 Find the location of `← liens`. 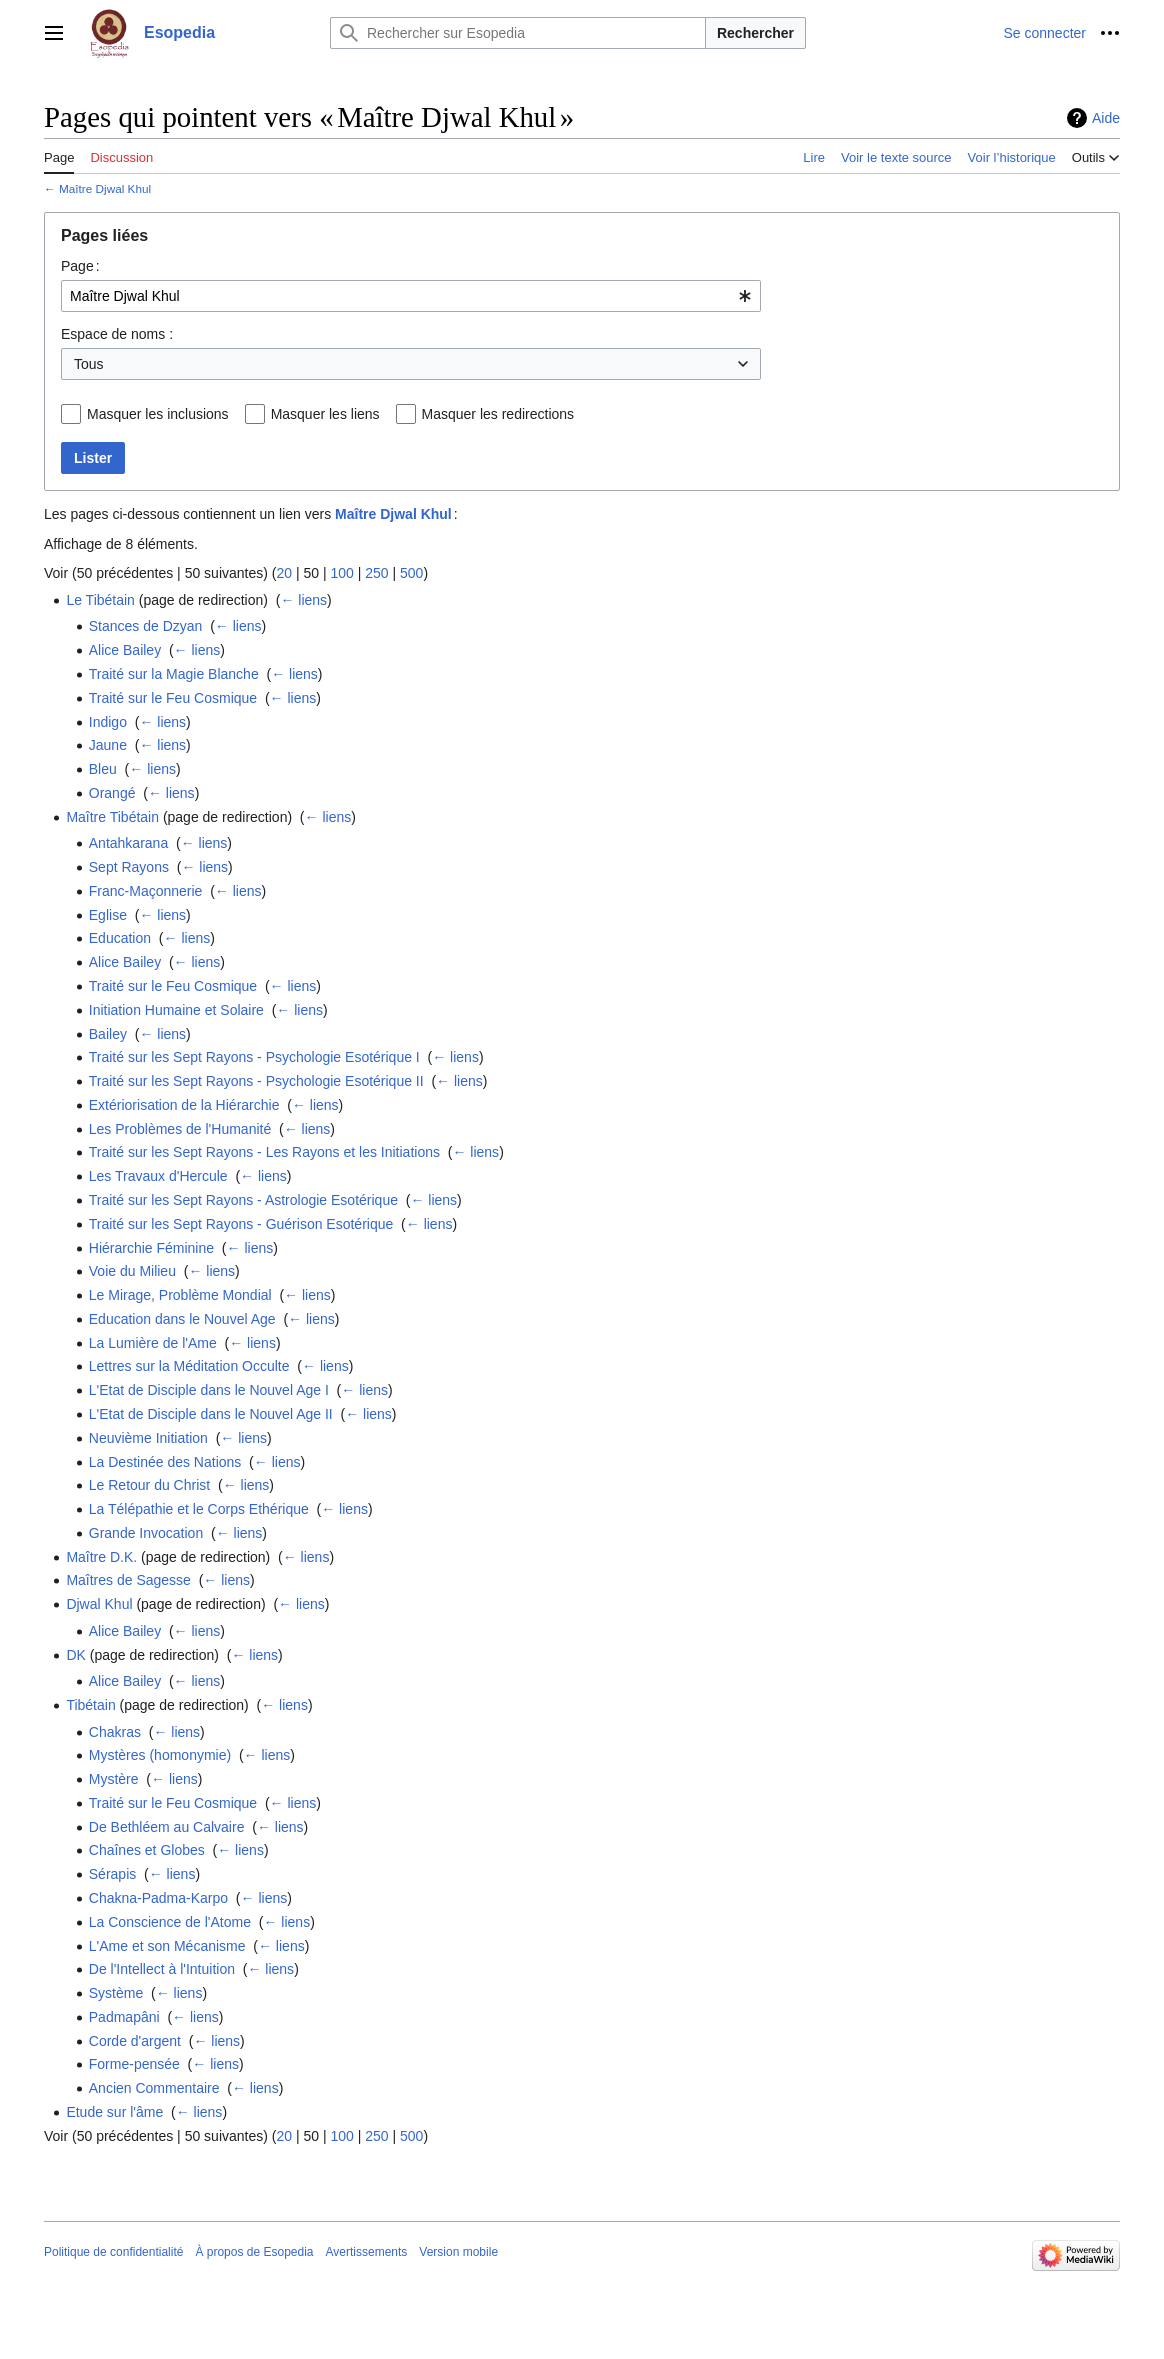

← liens is located at coordinates (303, 600).